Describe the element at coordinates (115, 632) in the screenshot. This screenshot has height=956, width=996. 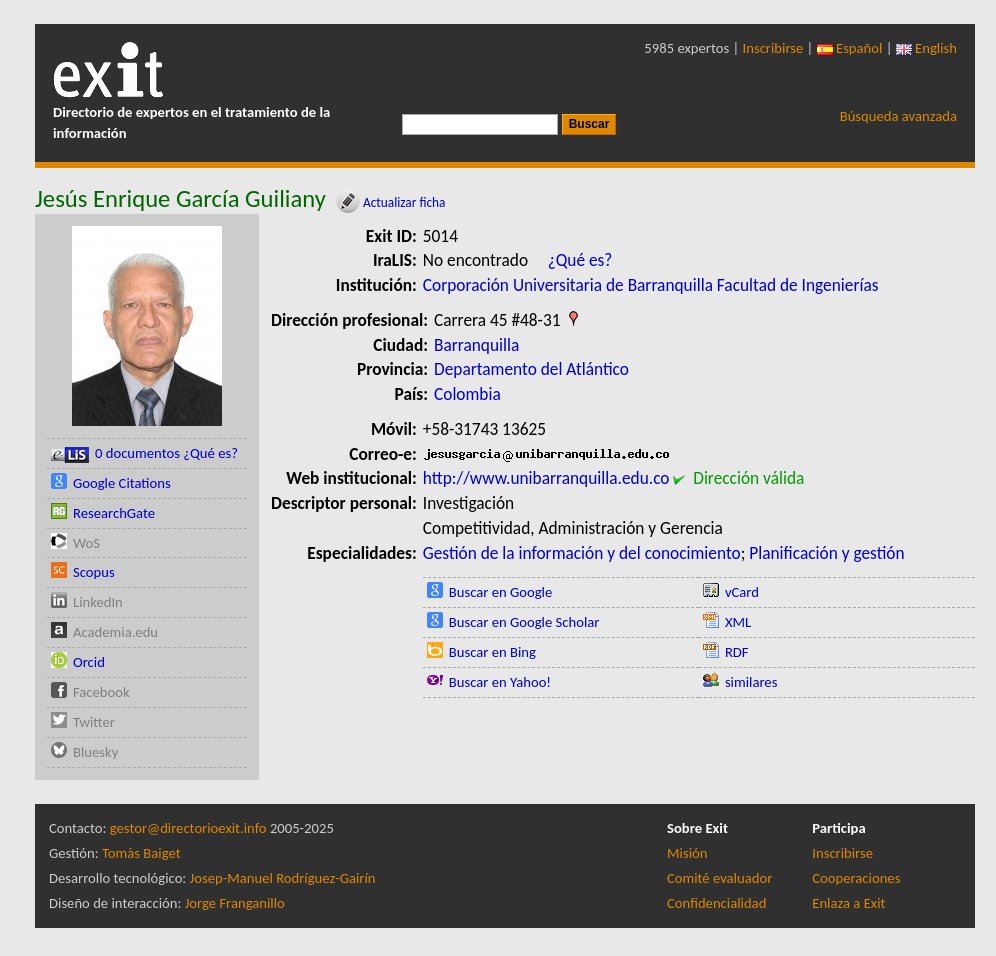
I see `Academia.edu` at that location.